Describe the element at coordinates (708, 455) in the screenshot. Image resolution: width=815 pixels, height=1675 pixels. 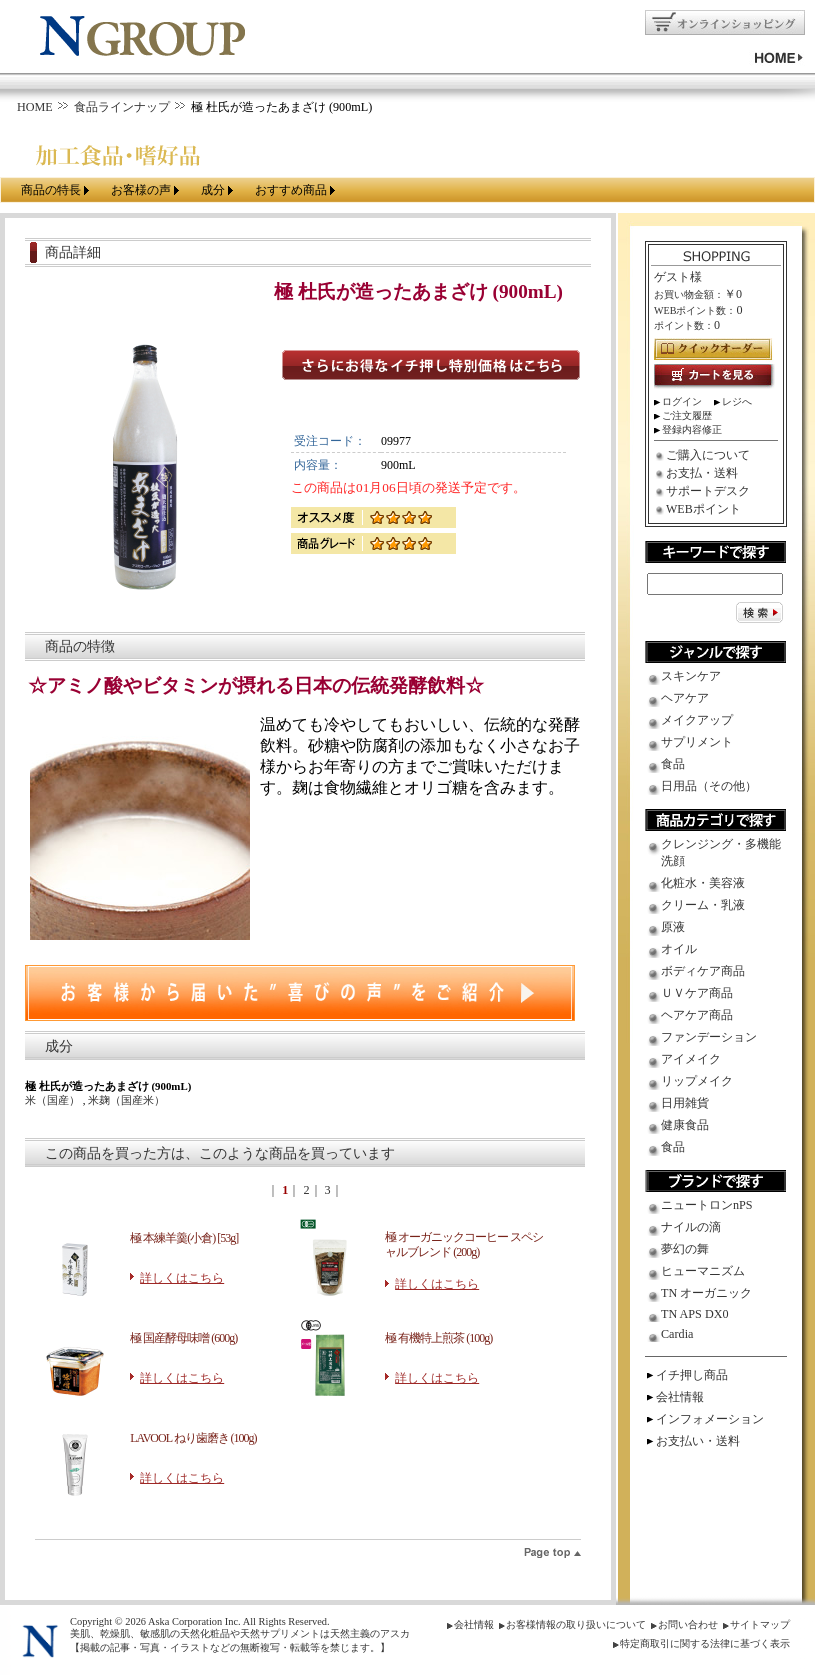
I see `ご購入について` at that location.